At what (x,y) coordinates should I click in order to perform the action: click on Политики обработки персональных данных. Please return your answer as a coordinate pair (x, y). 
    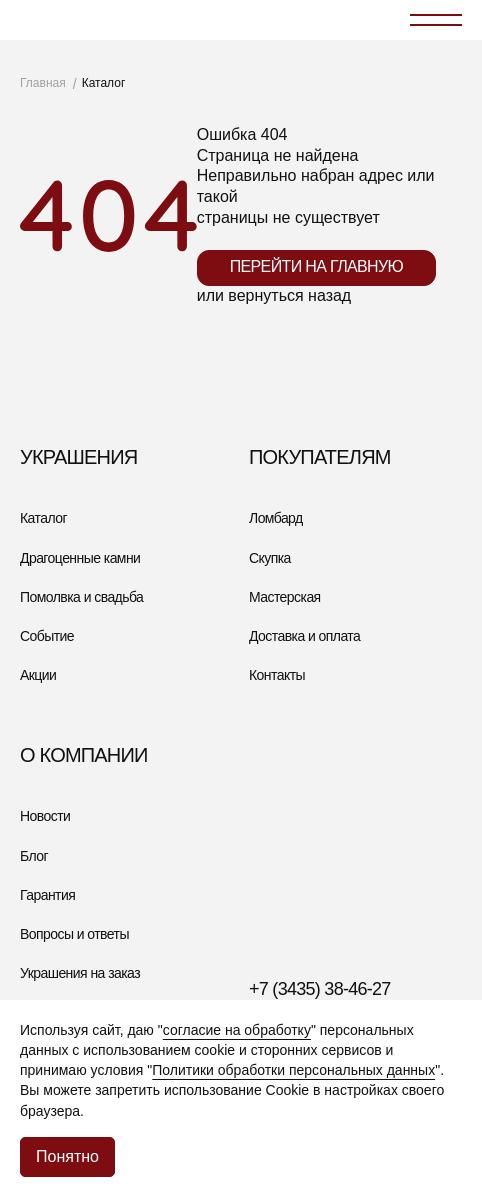
    Looking at the image, I should click on (293, 1070).